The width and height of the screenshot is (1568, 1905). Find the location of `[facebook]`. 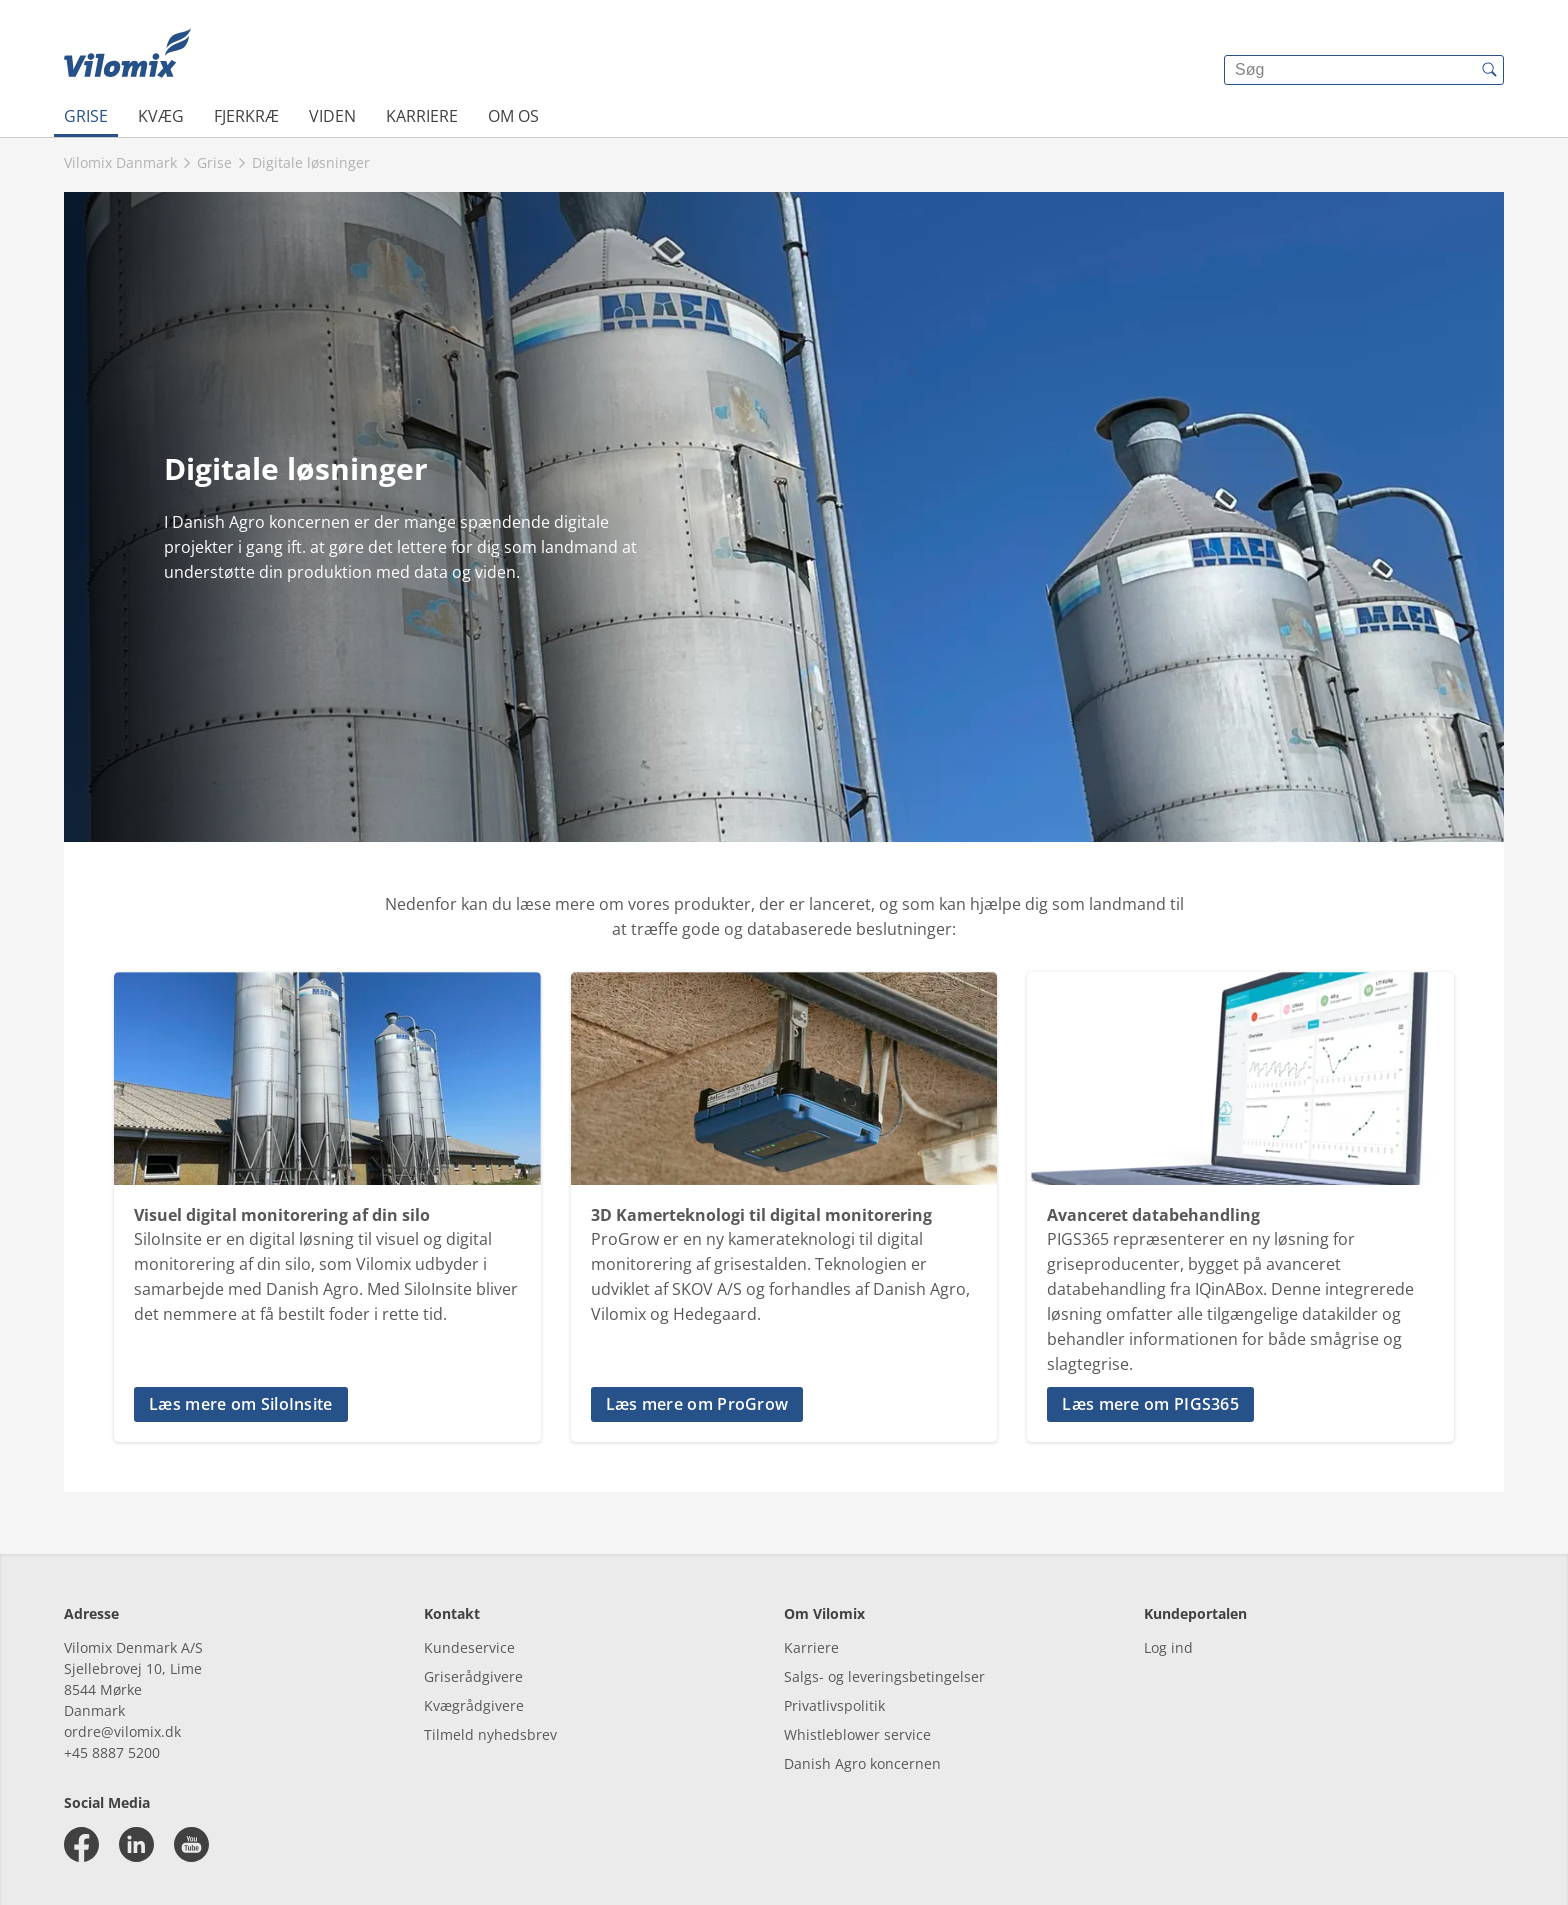

[facebook] is located at coordinates (81, 1844).